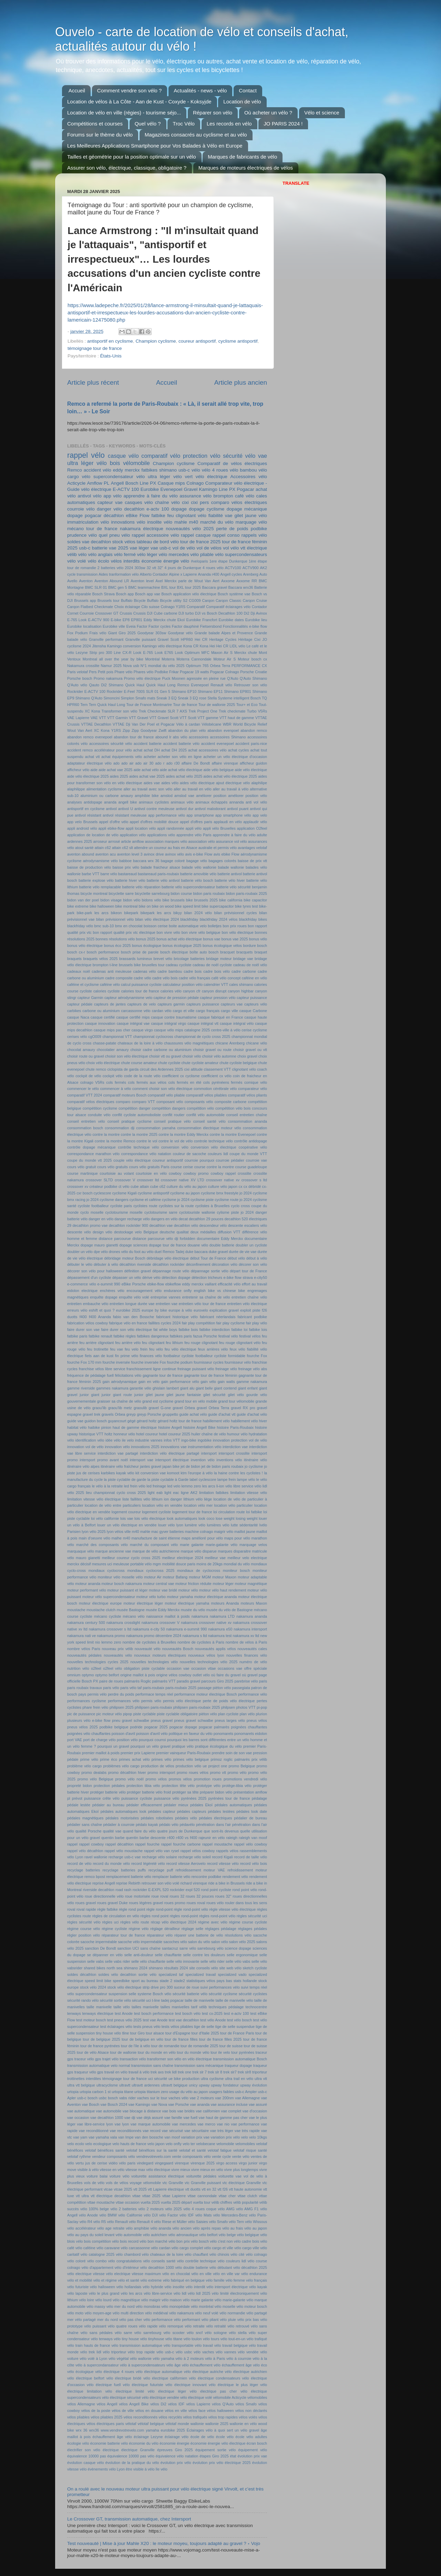 The height and width of the screenshot is (2576, 441). Describe the element at coordinates (161, 1772) in the screenshot. I see `promo intersport` at that location.